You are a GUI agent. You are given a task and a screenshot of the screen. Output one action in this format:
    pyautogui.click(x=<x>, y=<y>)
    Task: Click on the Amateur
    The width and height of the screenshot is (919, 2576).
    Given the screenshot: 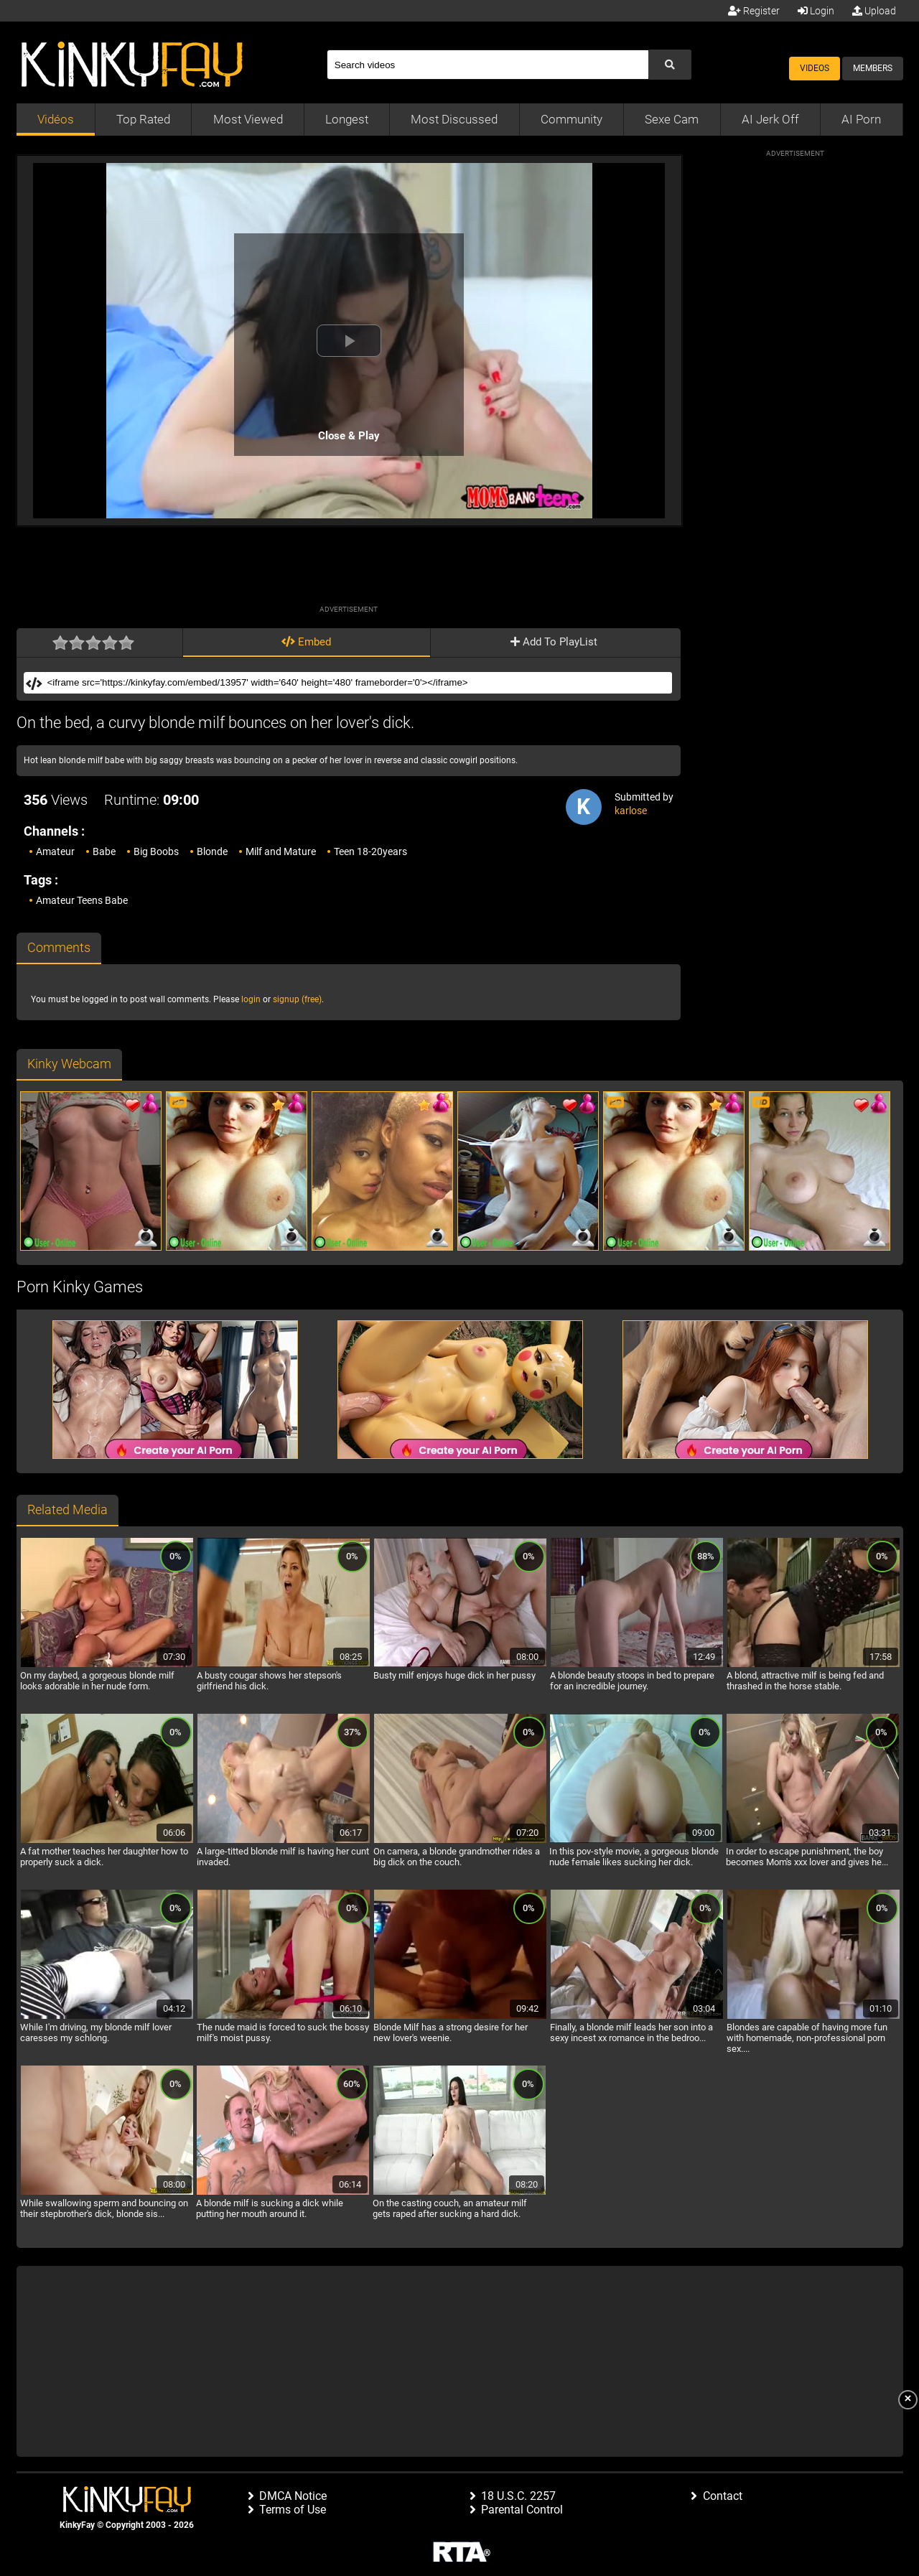 What is the action you would take?
    pyautogui.click(x=55, y=851)
    